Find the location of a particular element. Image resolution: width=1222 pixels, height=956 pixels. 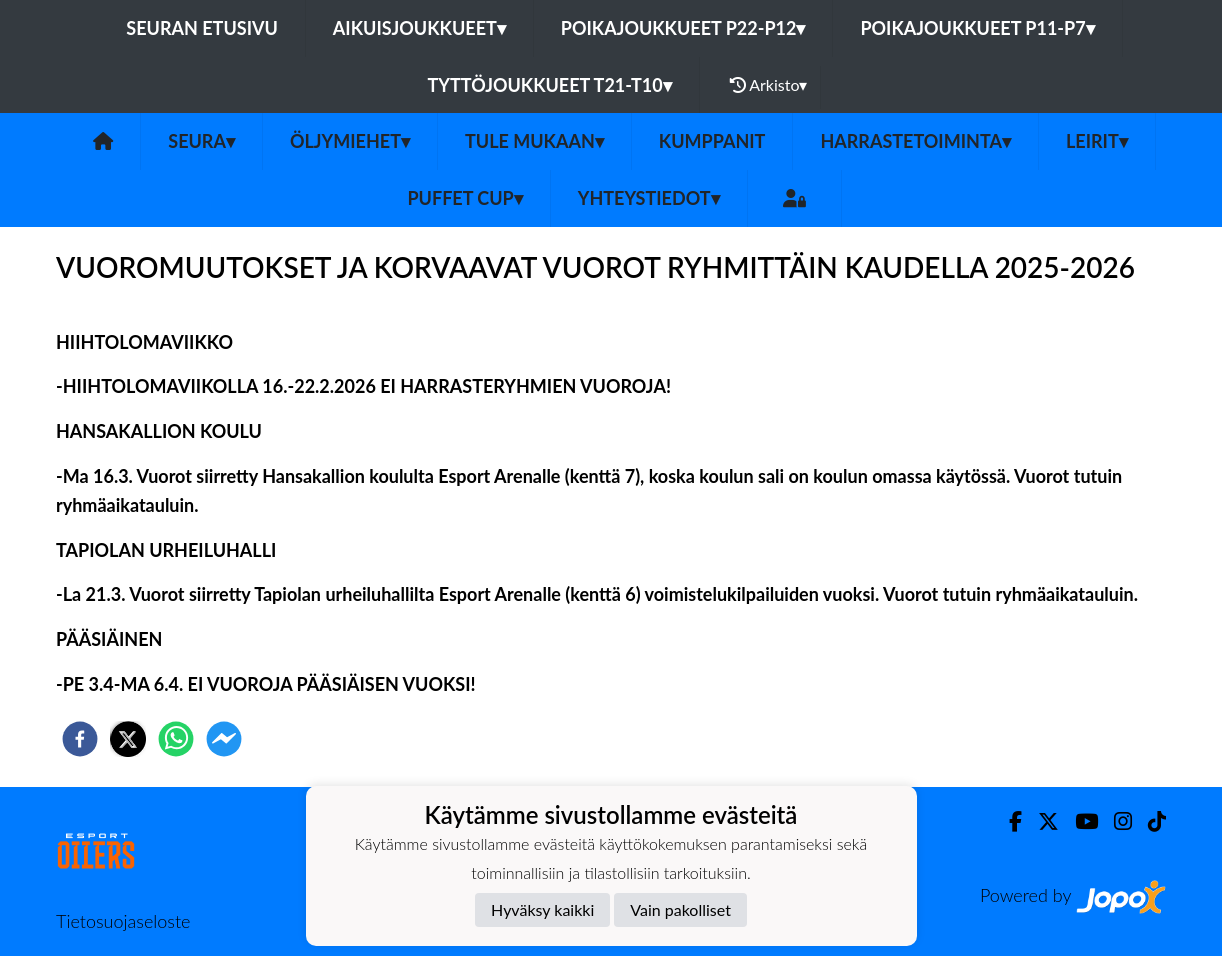

[Twitter] is located at coordinates (1040, 821).